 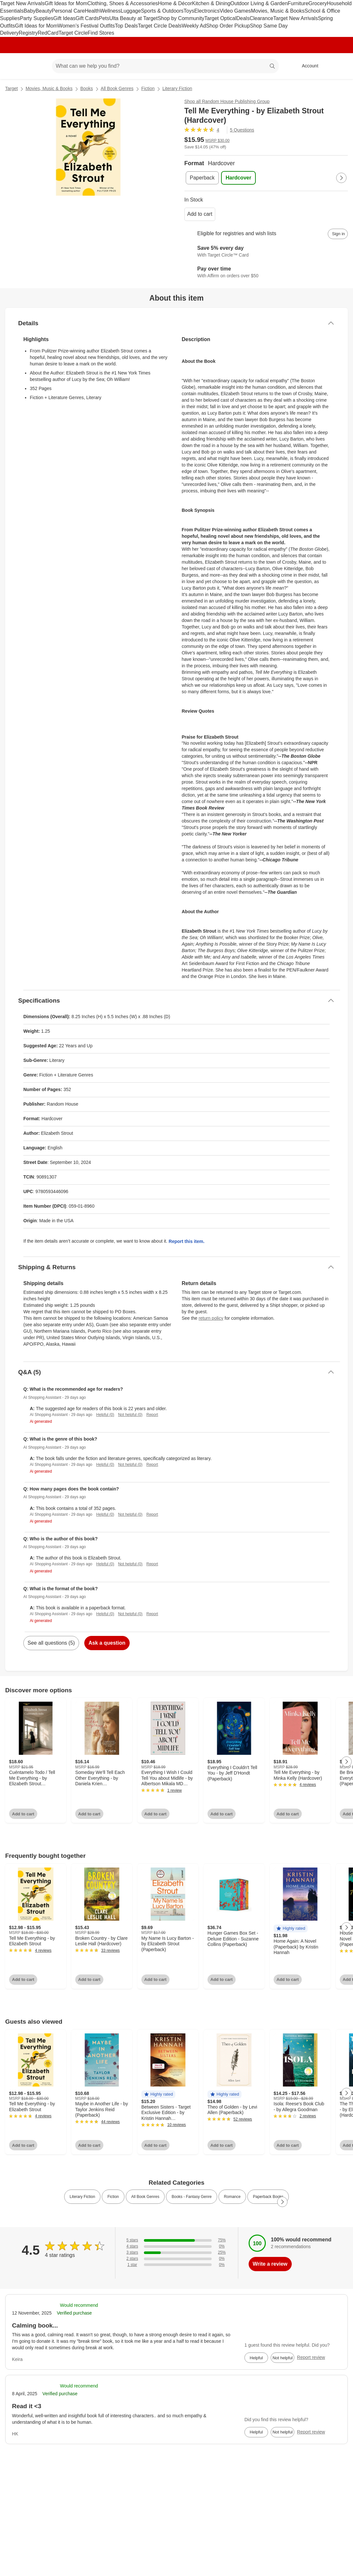 What do you see at coordinates (235, 11) in the screenshot?
I see `Video Games` at bounding box center [235, 11].